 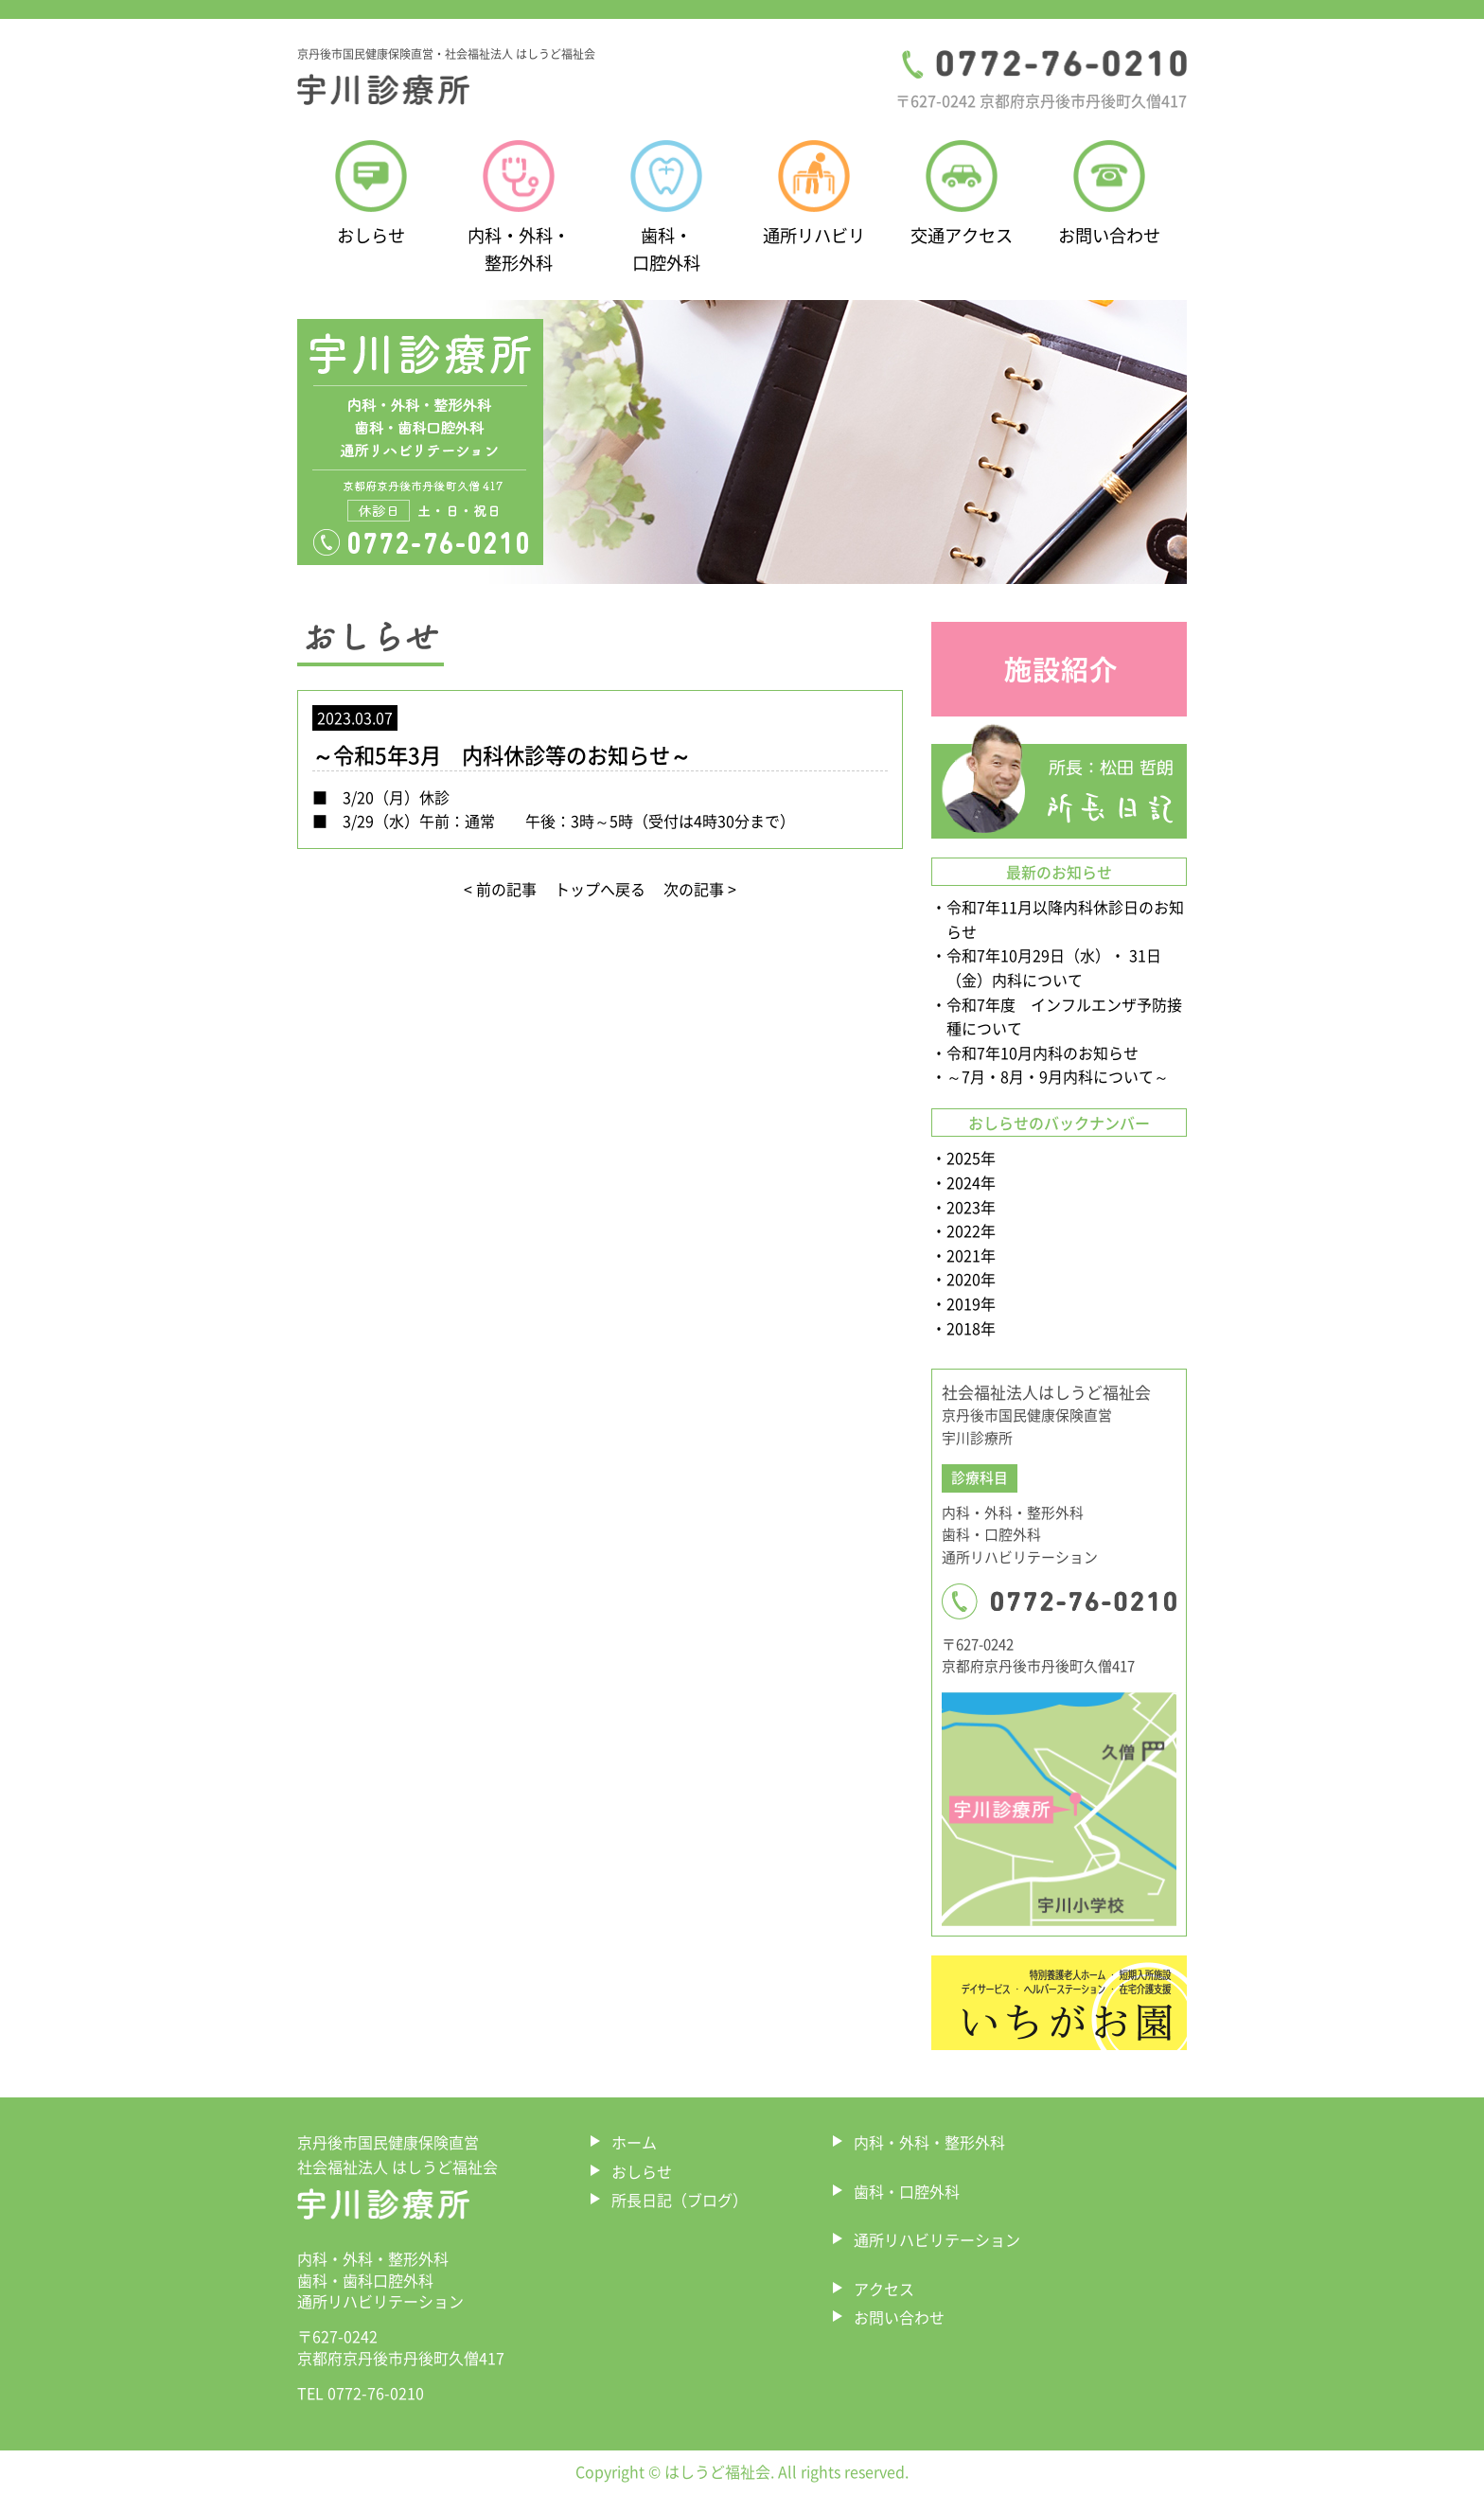 What do you see at coordinates (899, 2317) in the screenshot?
I see `お問い合わせ` at bounding box center [899, 2317].